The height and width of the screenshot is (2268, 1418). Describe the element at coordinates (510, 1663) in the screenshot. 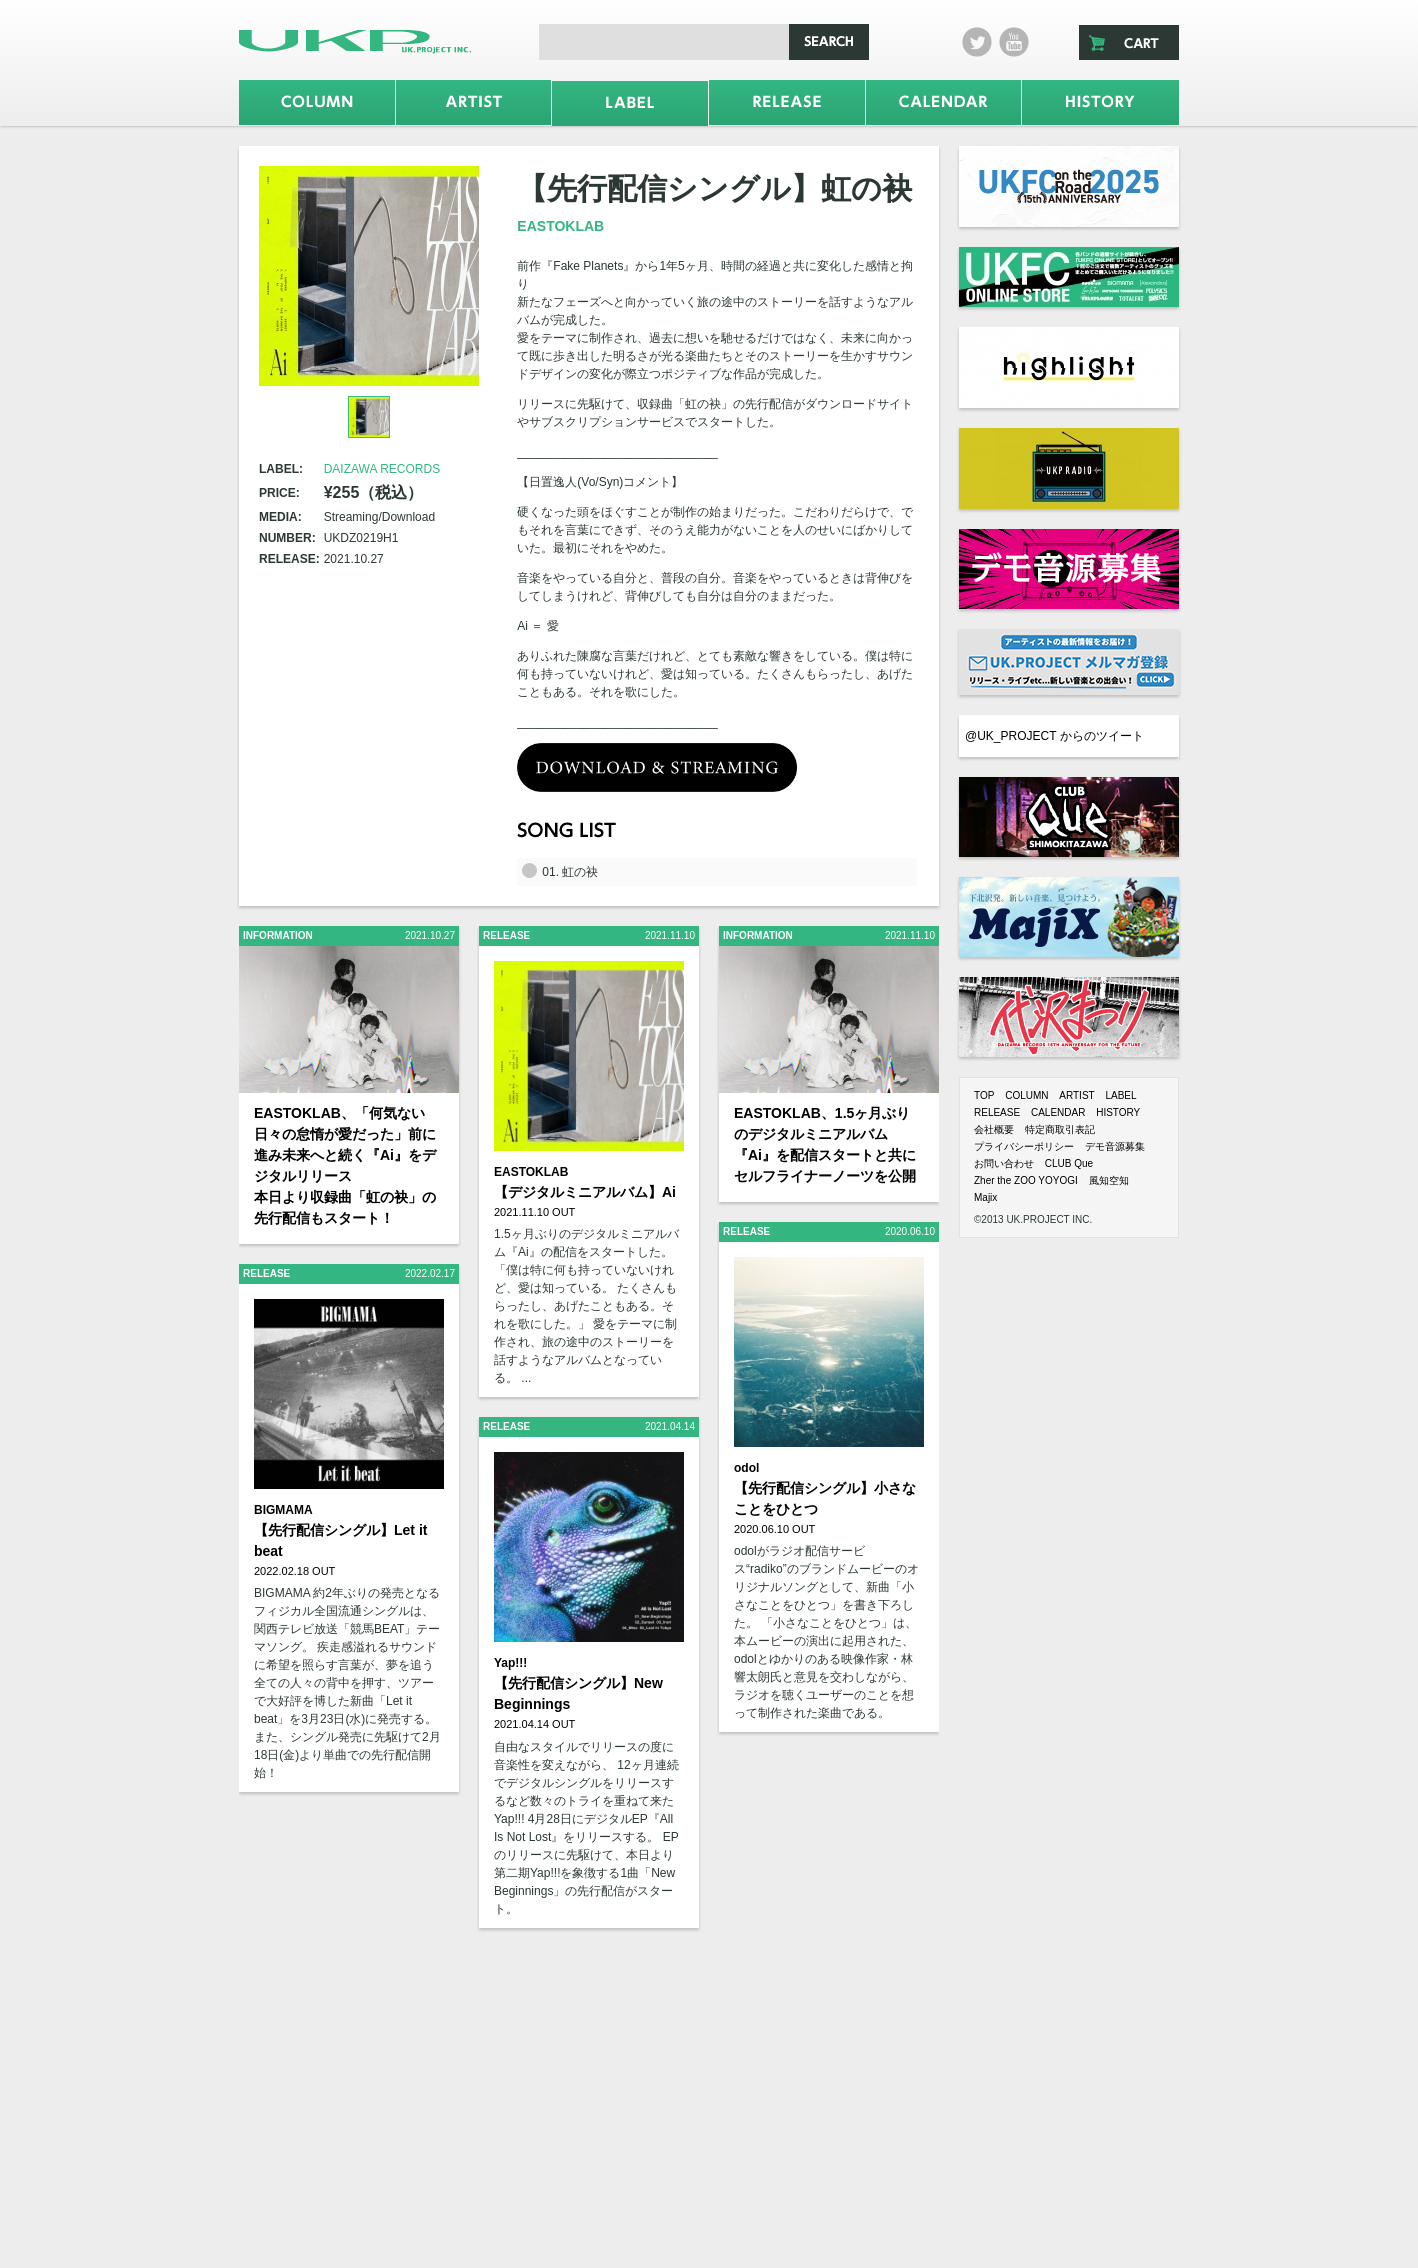

I see `Yap!!!` at that location.